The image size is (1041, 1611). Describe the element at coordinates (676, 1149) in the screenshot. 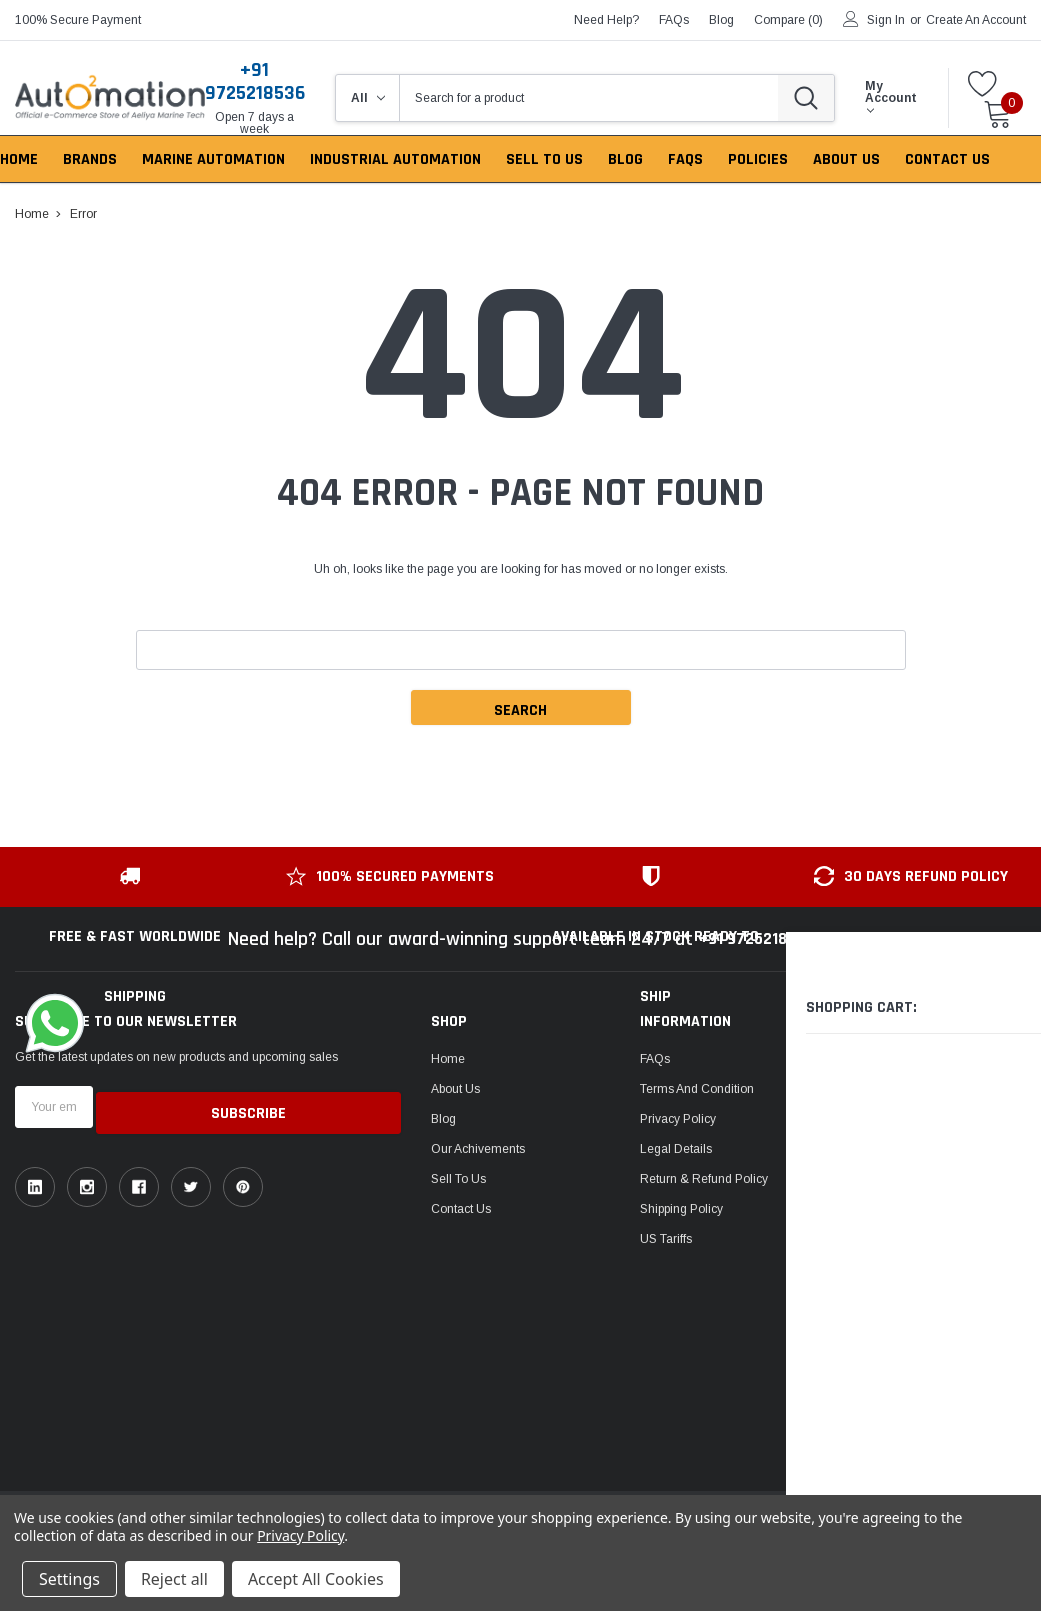

I see `Legal Details` at that location.